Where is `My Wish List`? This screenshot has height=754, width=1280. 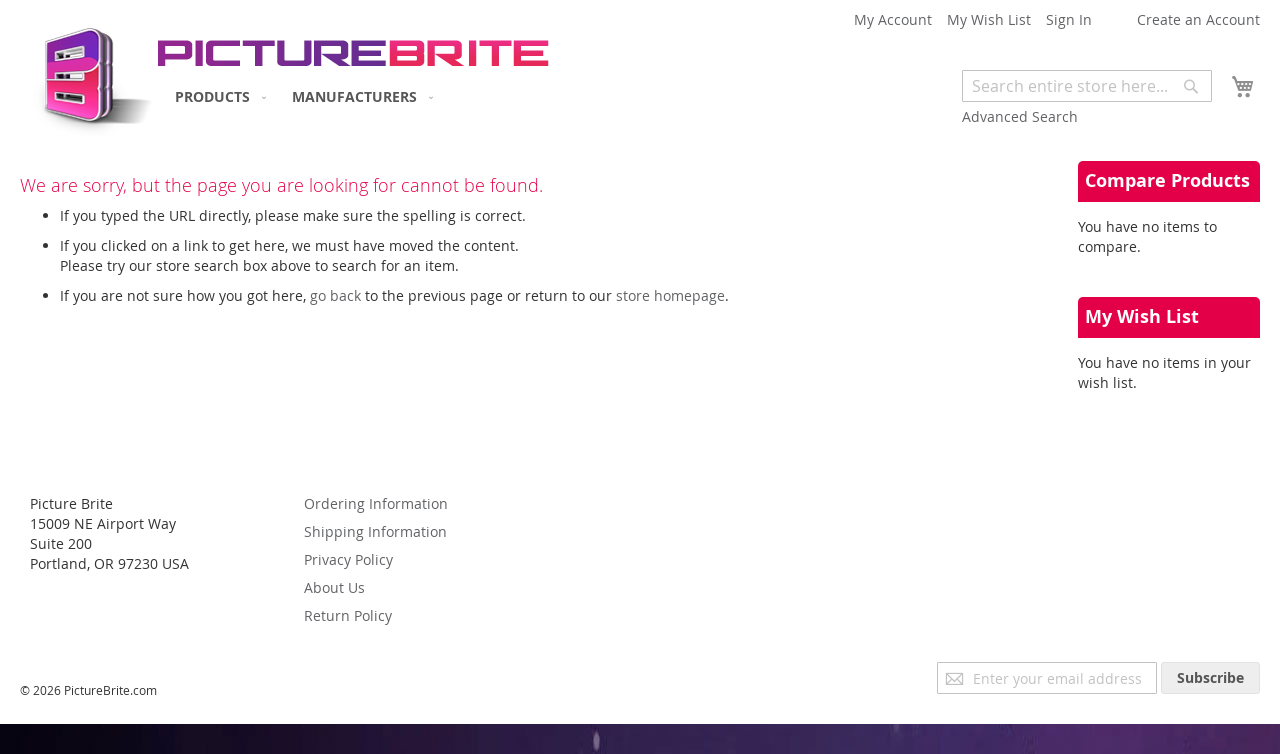 My Wish List is located at coordinates (989, 19).